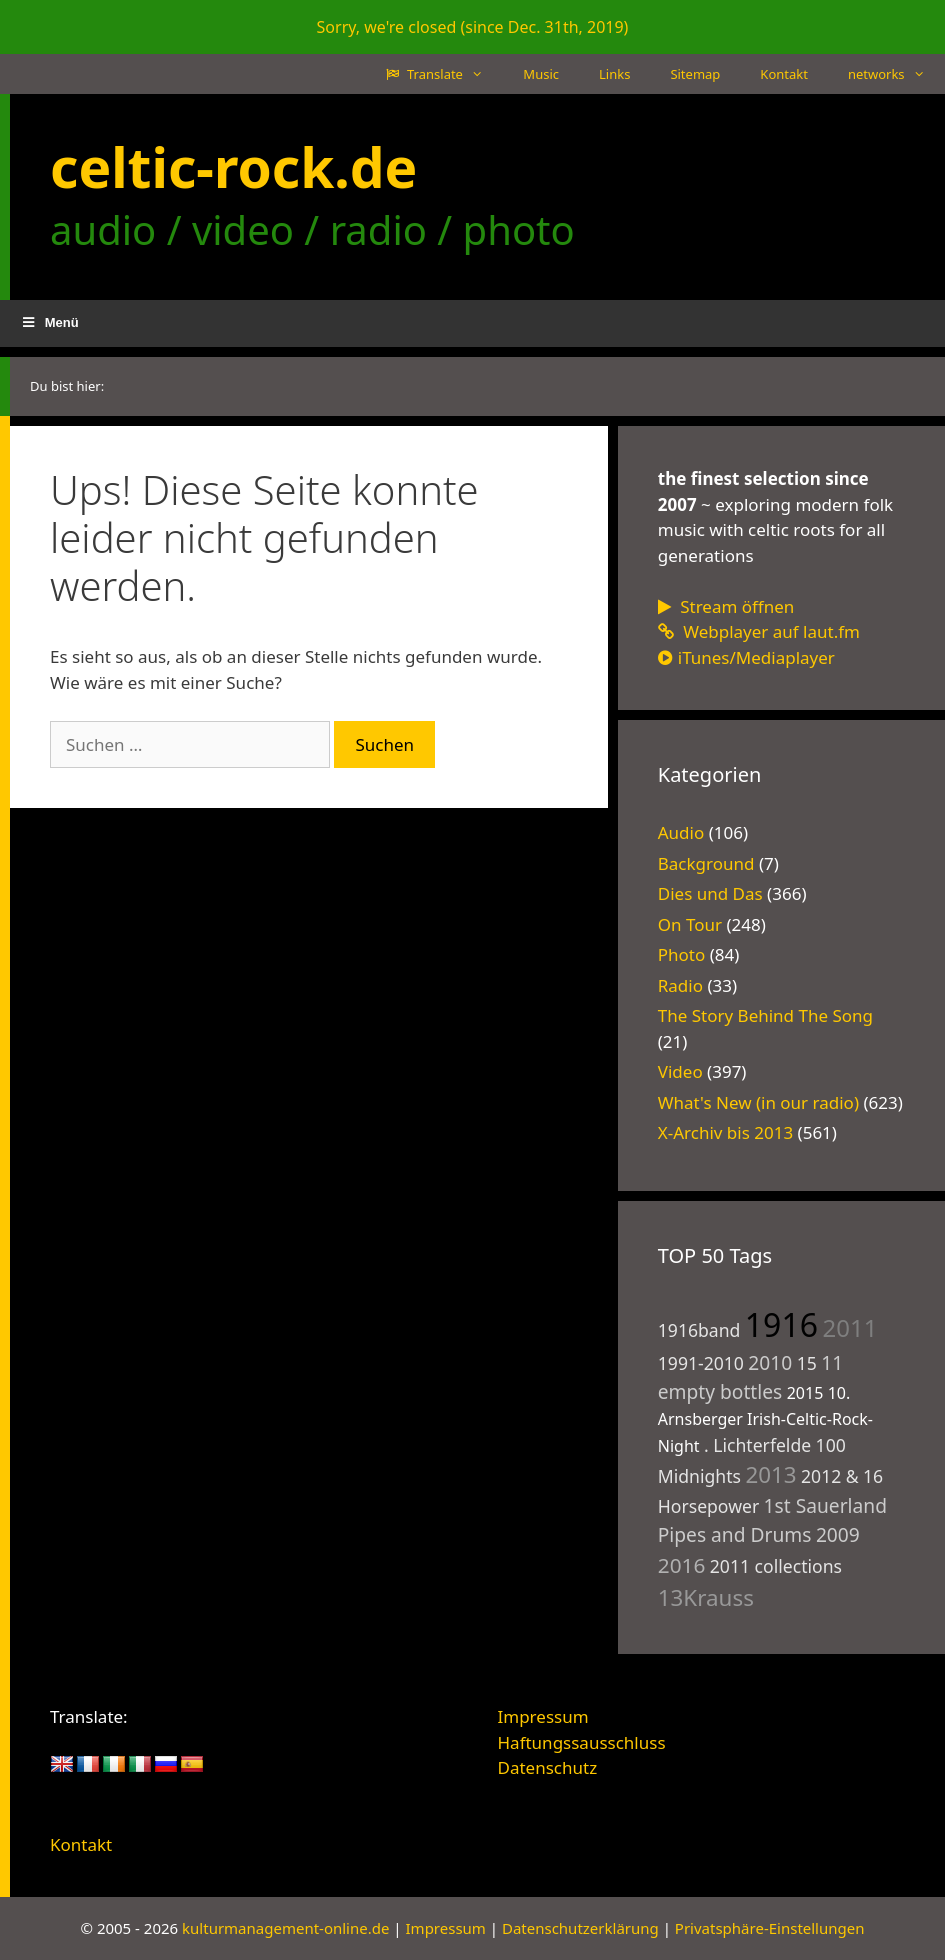 Image resolution: width=945 pixels, height=1960 pixels. What do you see at coordinates (699, 1330) in the screenshot?
I see `1916band` at bounding box center [699, 1330].